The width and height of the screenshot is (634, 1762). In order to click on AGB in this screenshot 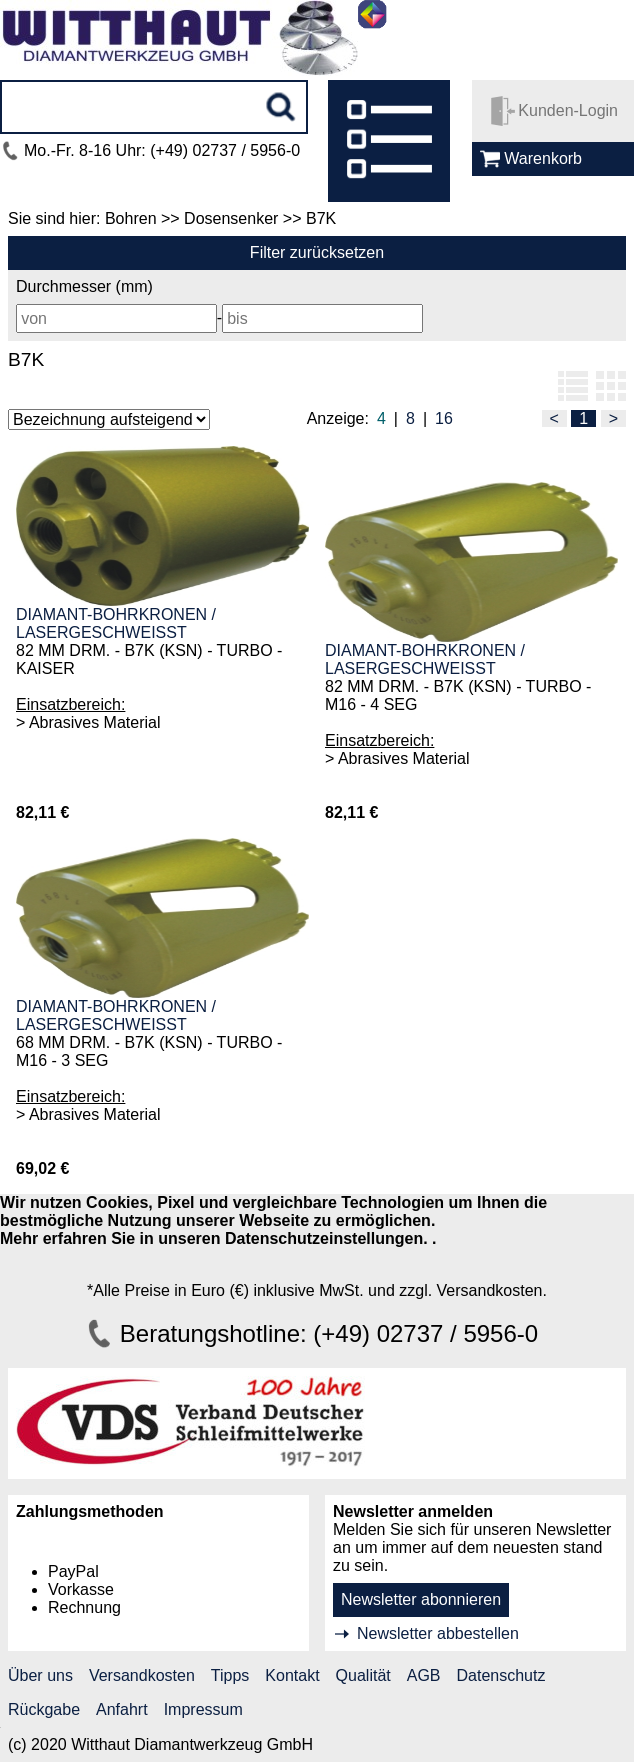, I will do `click(424, 1675)`.